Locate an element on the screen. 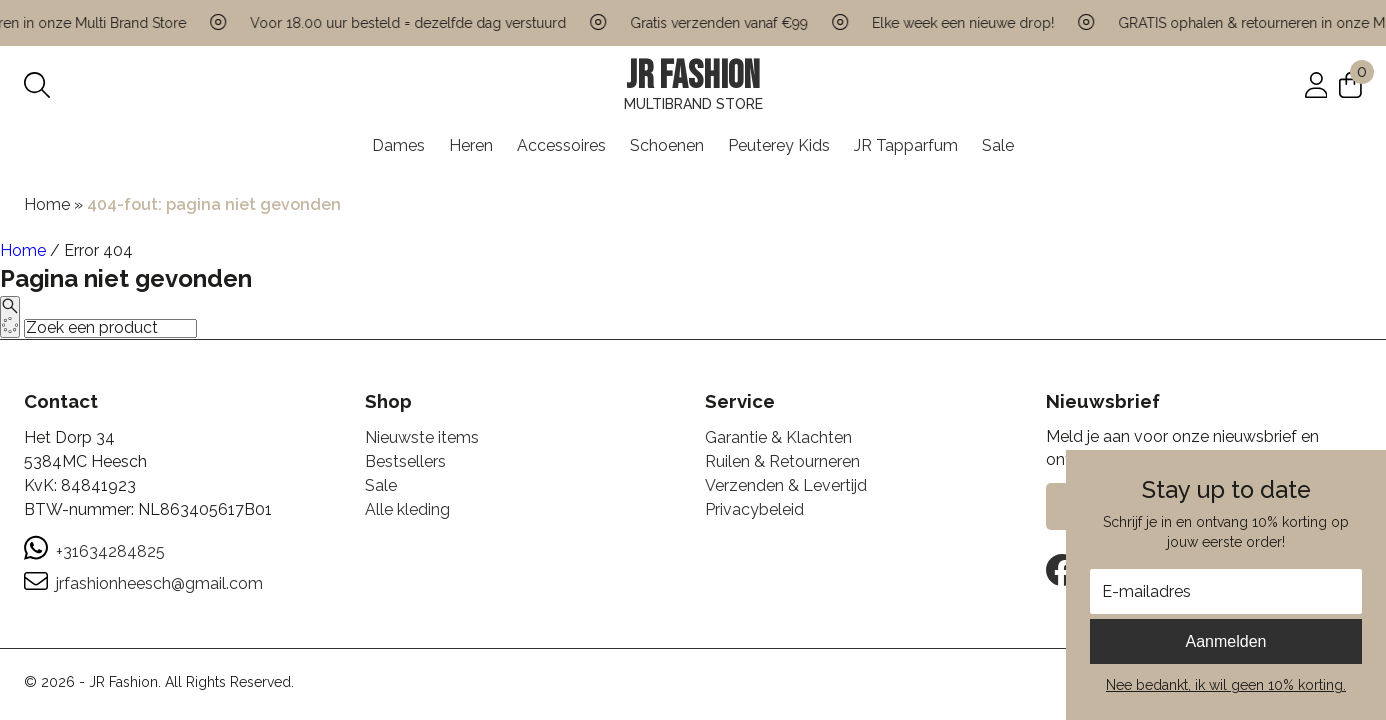  Verzenden & Levertijd is located at coordinates (786, 485).